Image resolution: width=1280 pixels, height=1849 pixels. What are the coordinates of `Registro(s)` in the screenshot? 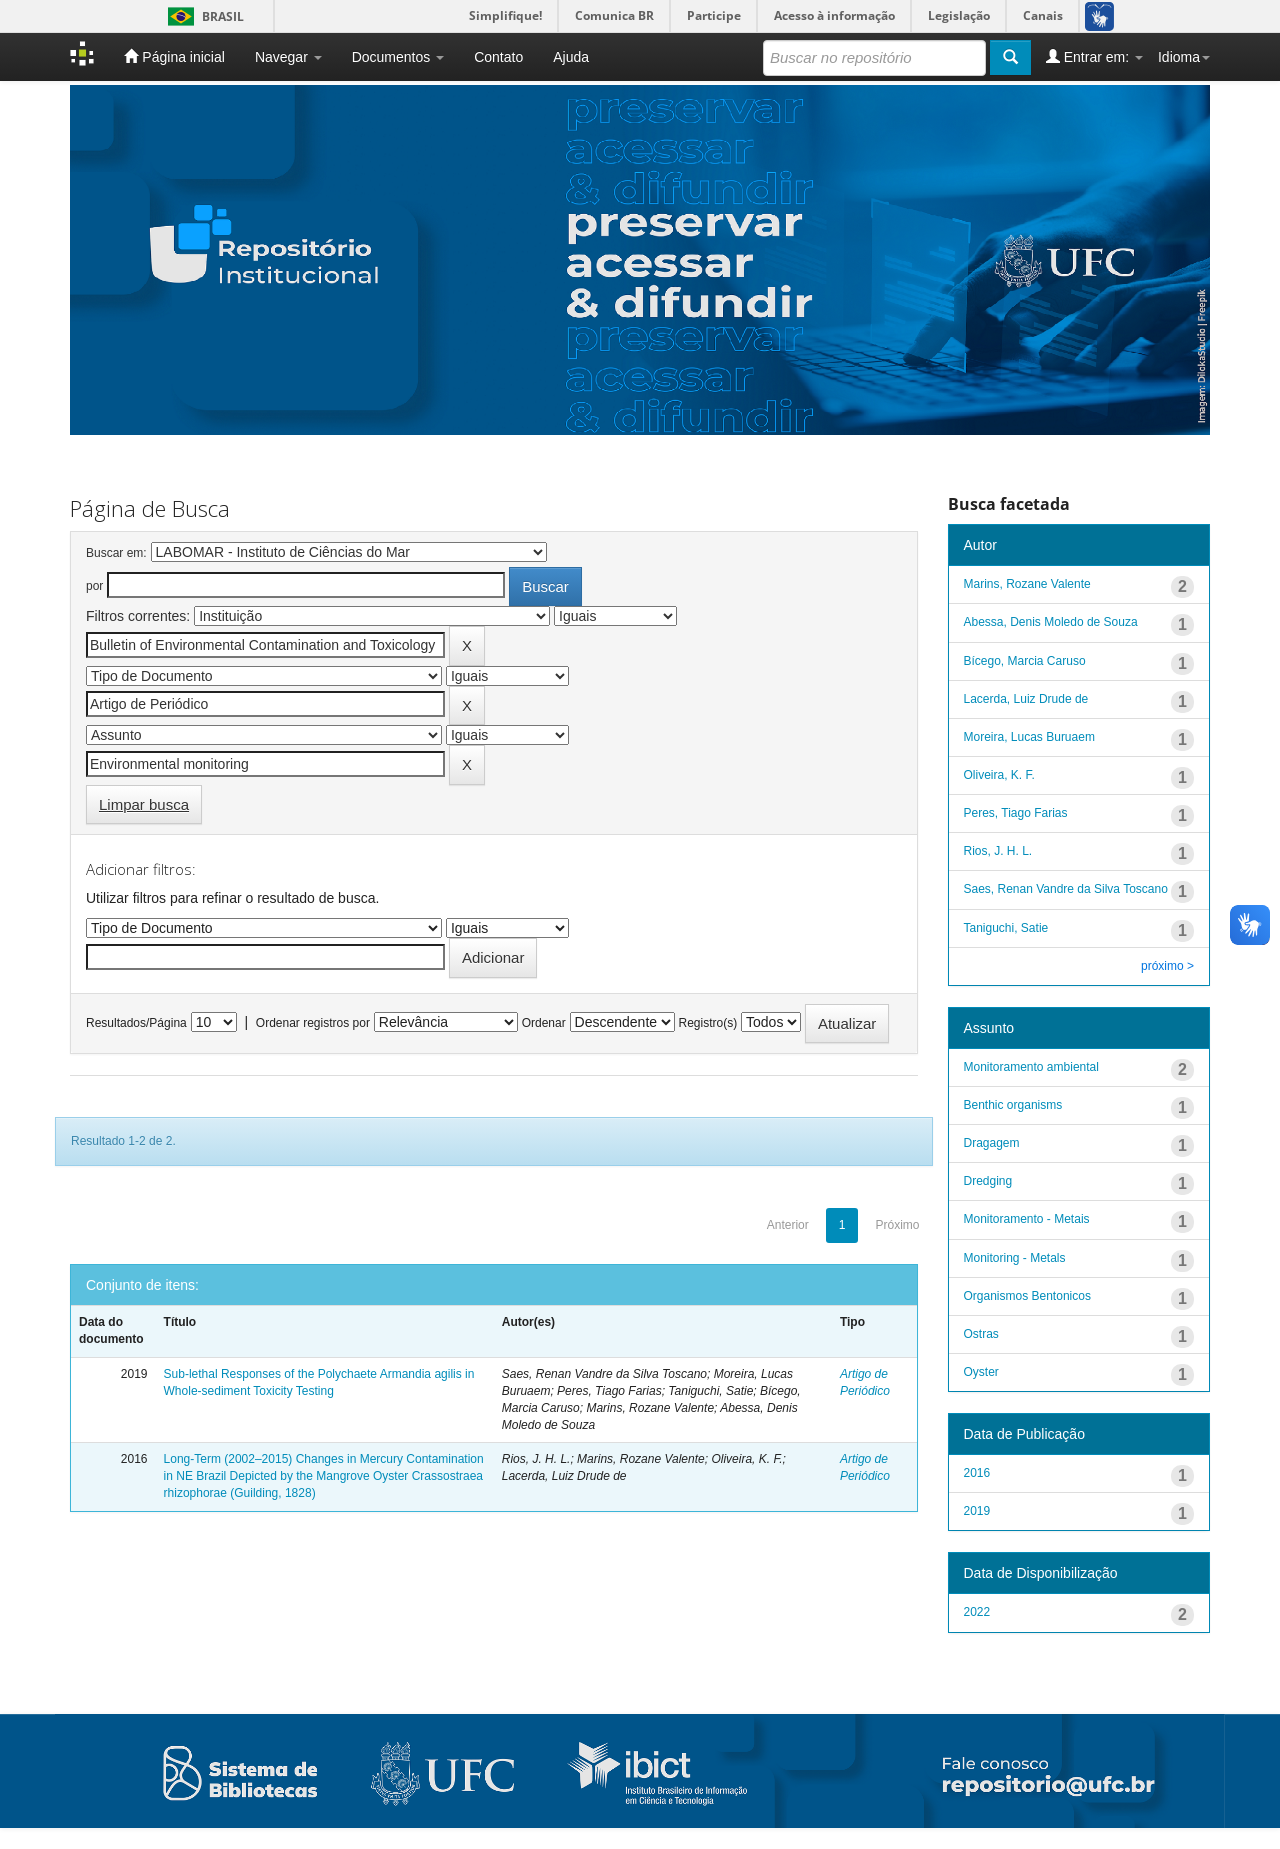 It's located at (707, 1023).